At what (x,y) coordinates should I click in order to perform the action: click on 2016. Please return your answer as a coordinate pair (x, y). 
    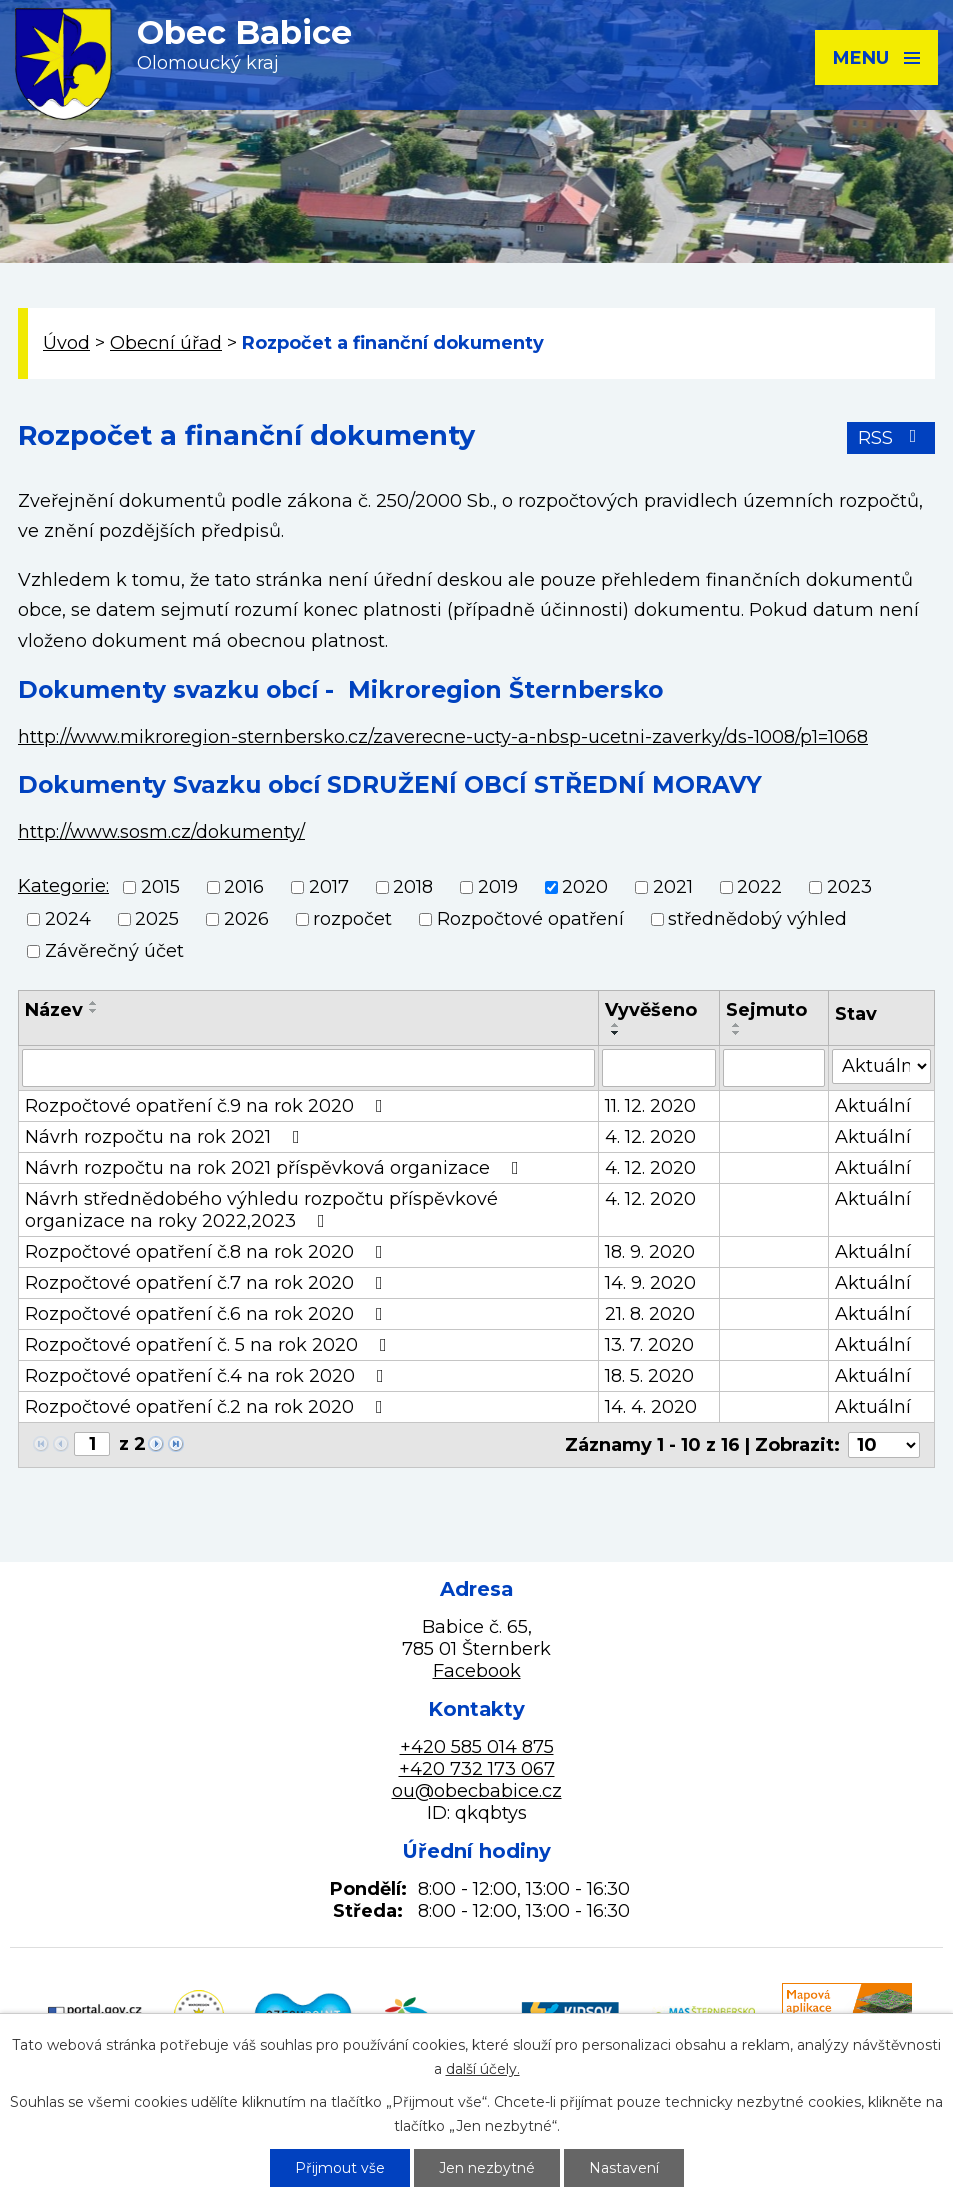
    Looking at the image, I should click on (244, 887).